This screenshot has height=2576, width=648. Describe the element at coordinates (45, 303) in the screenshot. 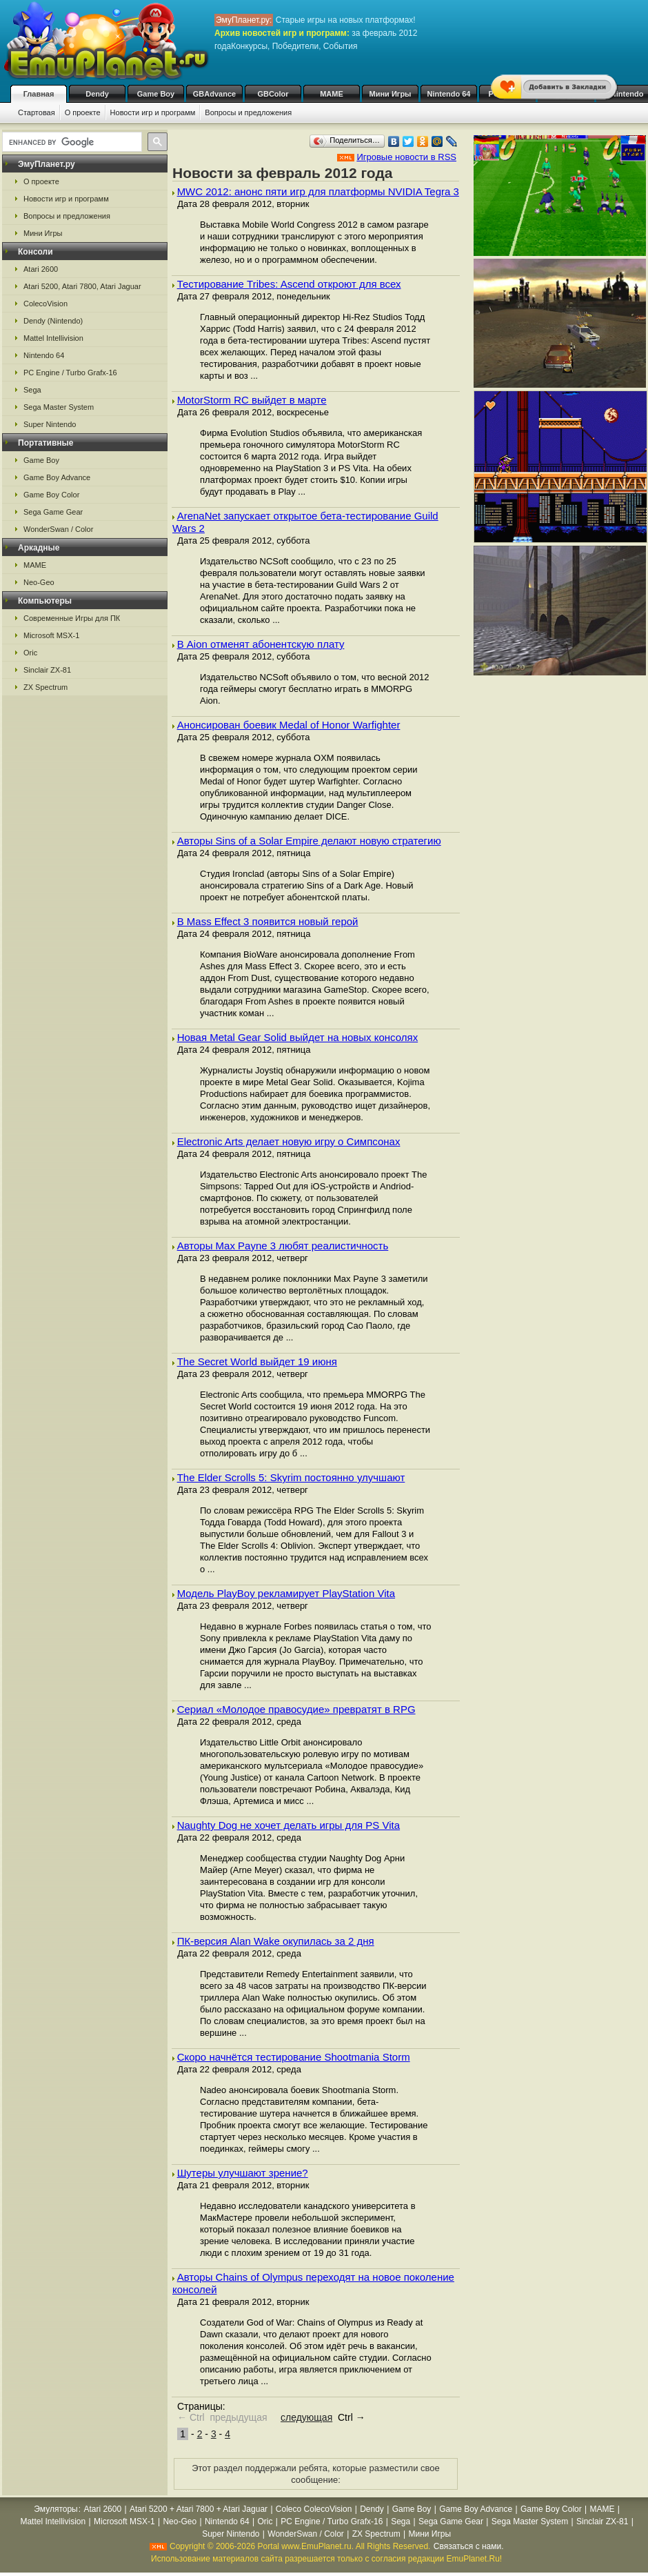

I see `ColecoVision` at that location.